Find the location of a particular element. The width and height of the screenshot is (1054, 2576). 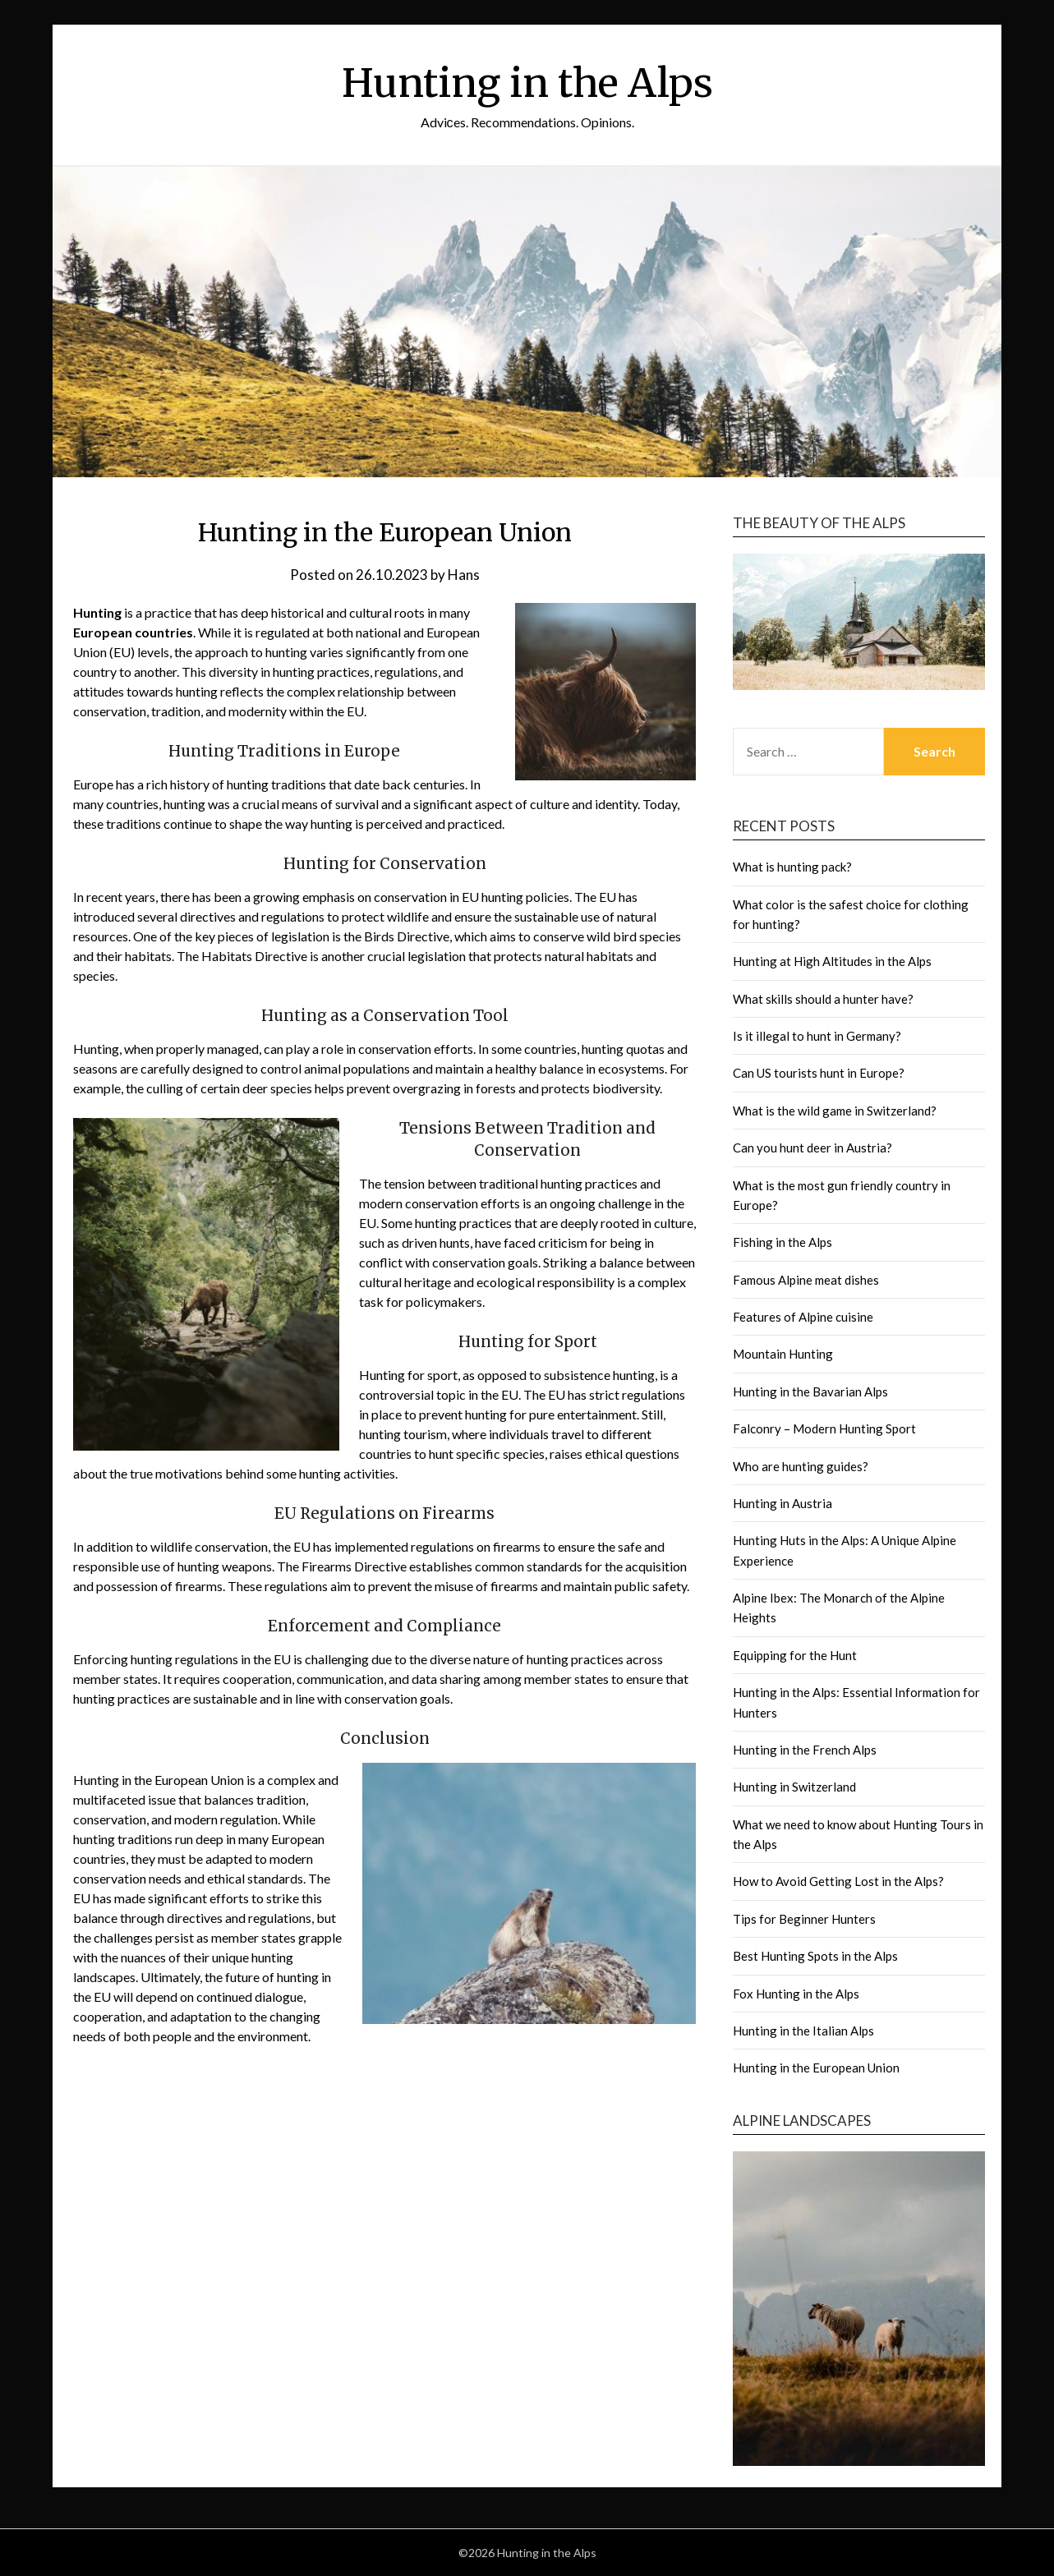

How to Avoid Getting Lost in the Alps? is located at coordinates (838, 1881).